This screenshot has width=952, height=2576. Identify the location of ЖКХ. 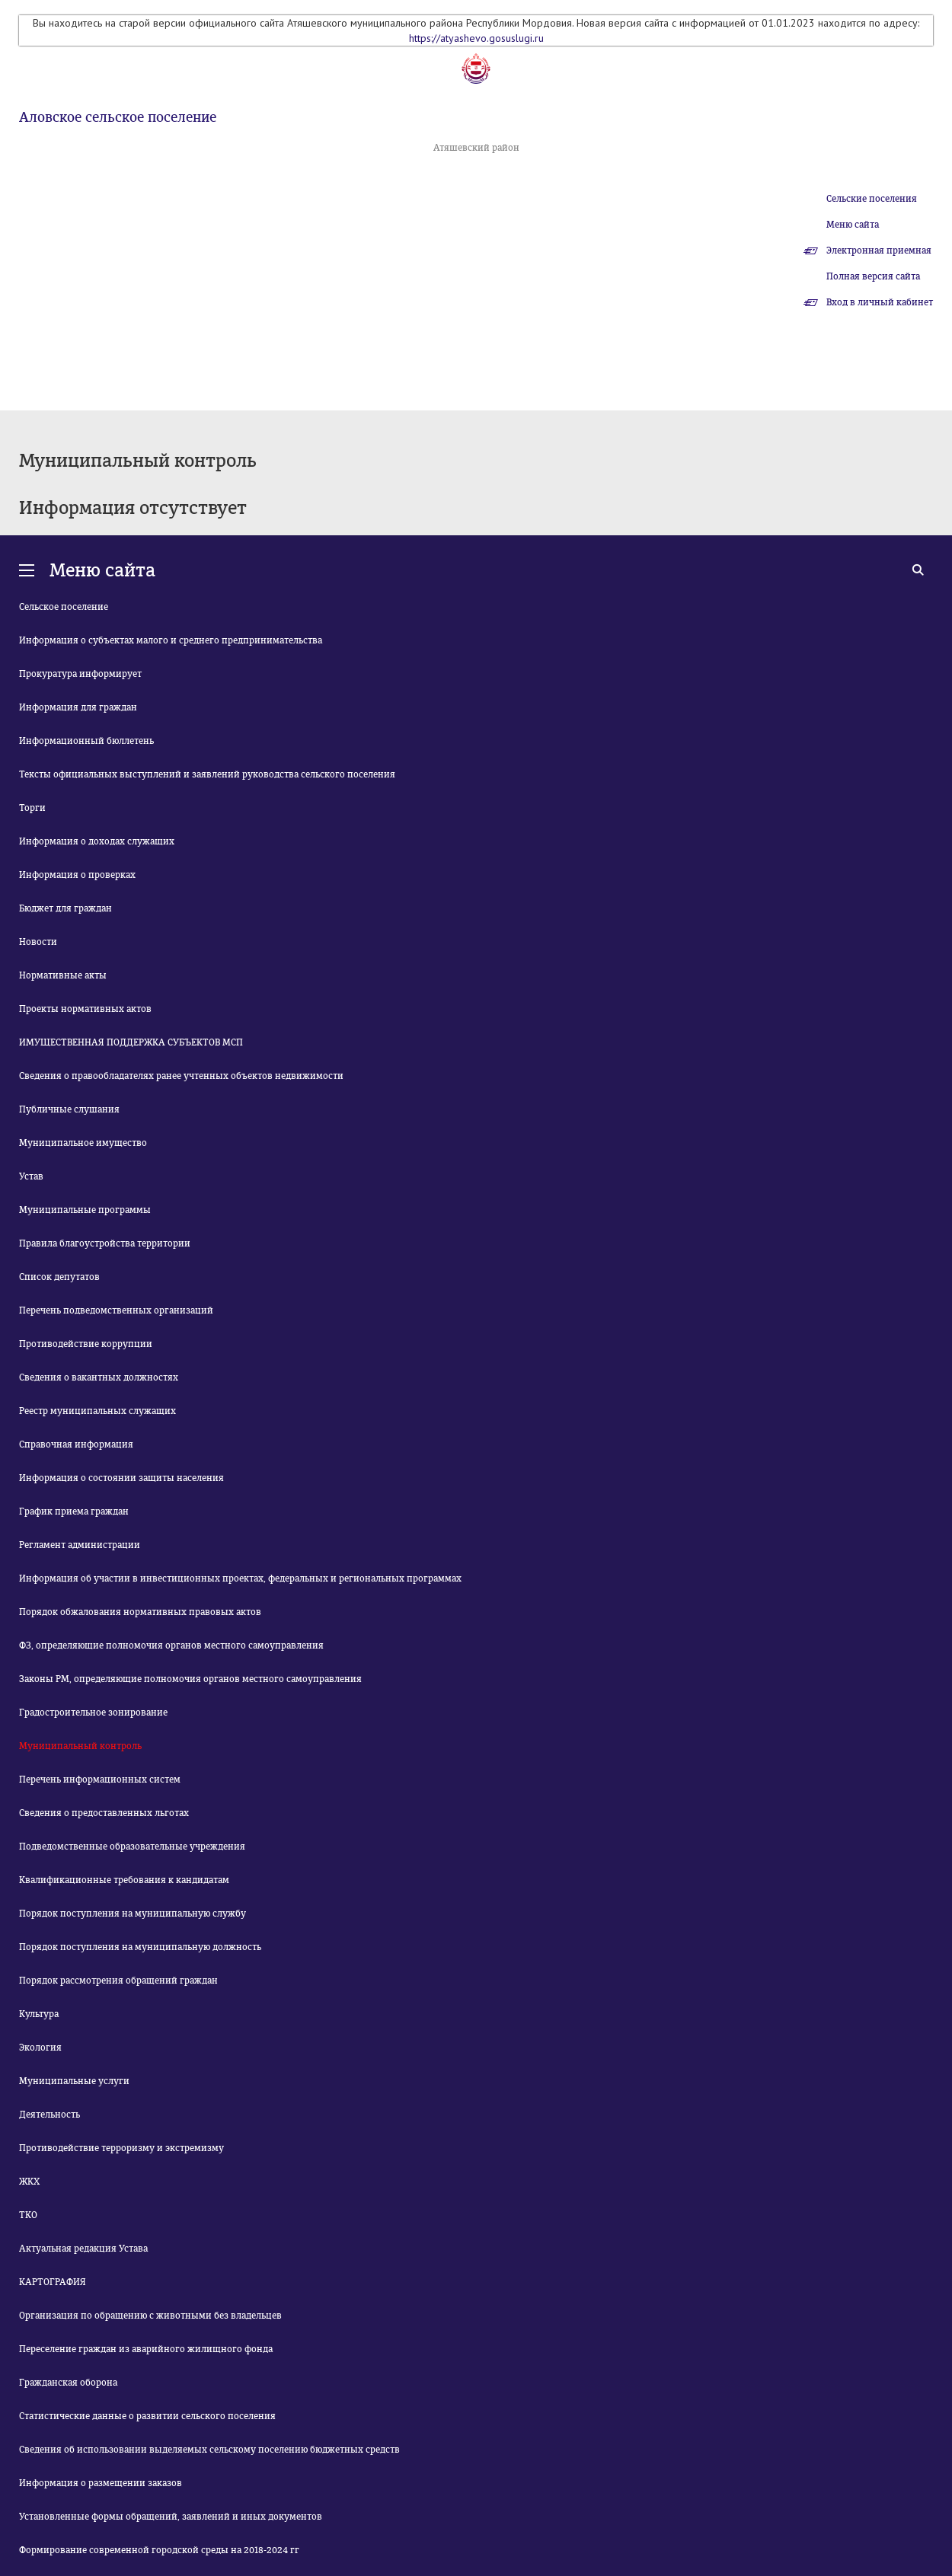
(29, 2181).